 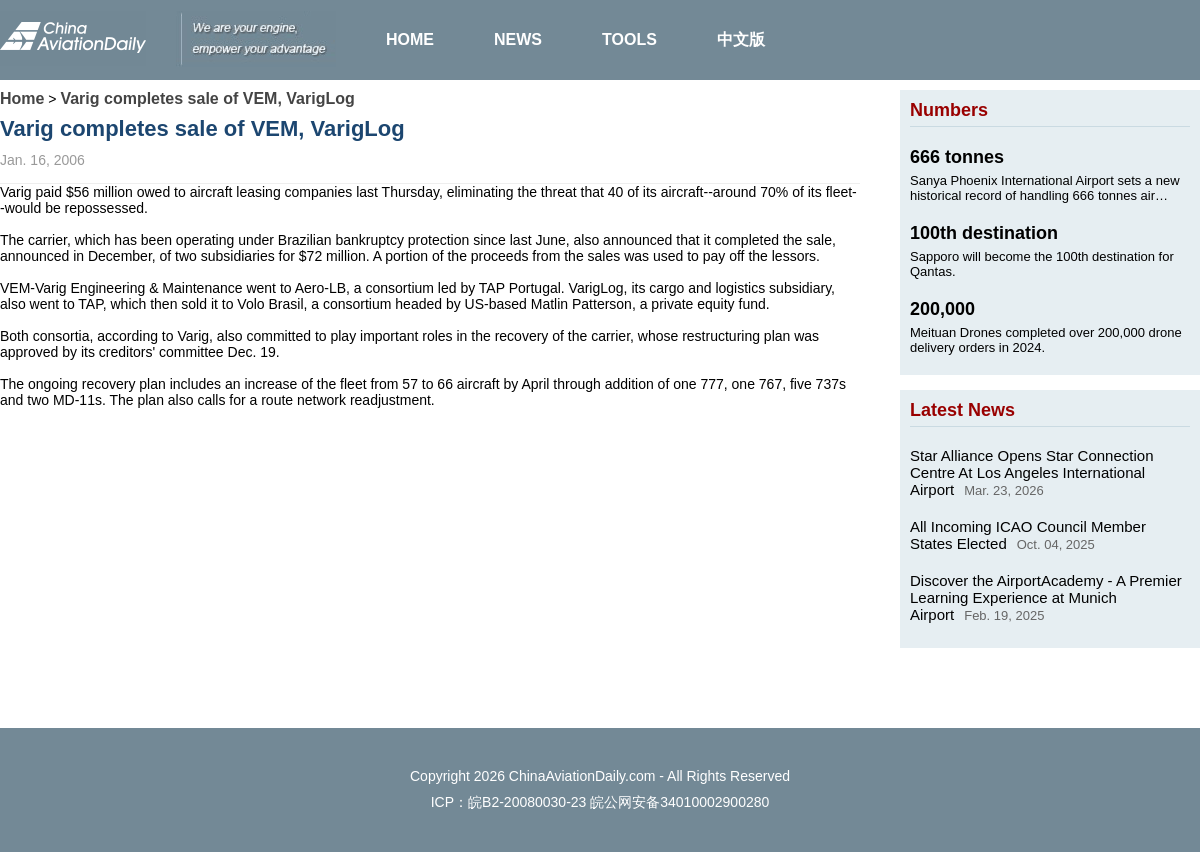 I want to click on Sanya Phoenix International Airport sets a new historical record of handling 666 tonnes air cargo on Jan. 24, 2025., so click(x=1045, y=188).